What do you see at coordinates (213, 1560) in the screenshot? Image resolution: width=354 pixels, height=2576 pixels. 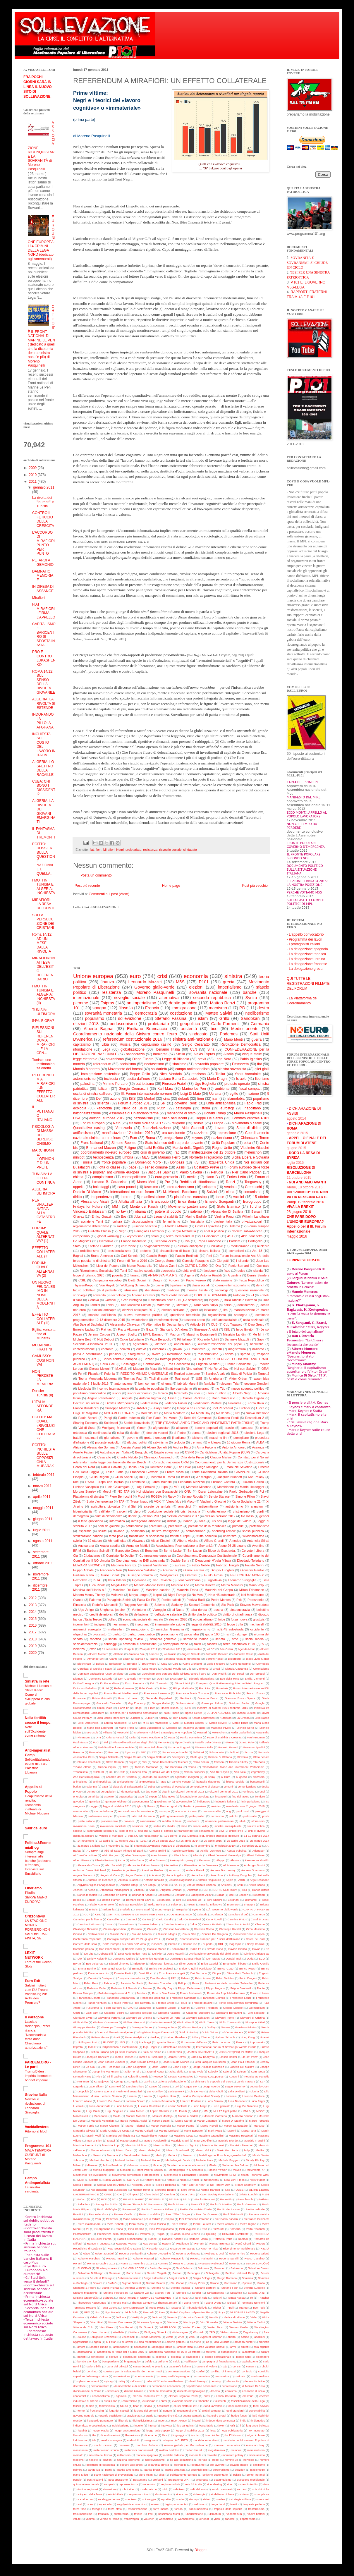 I see `Dieudonné M'bala M'bala` at bounding box center [213, 1560].